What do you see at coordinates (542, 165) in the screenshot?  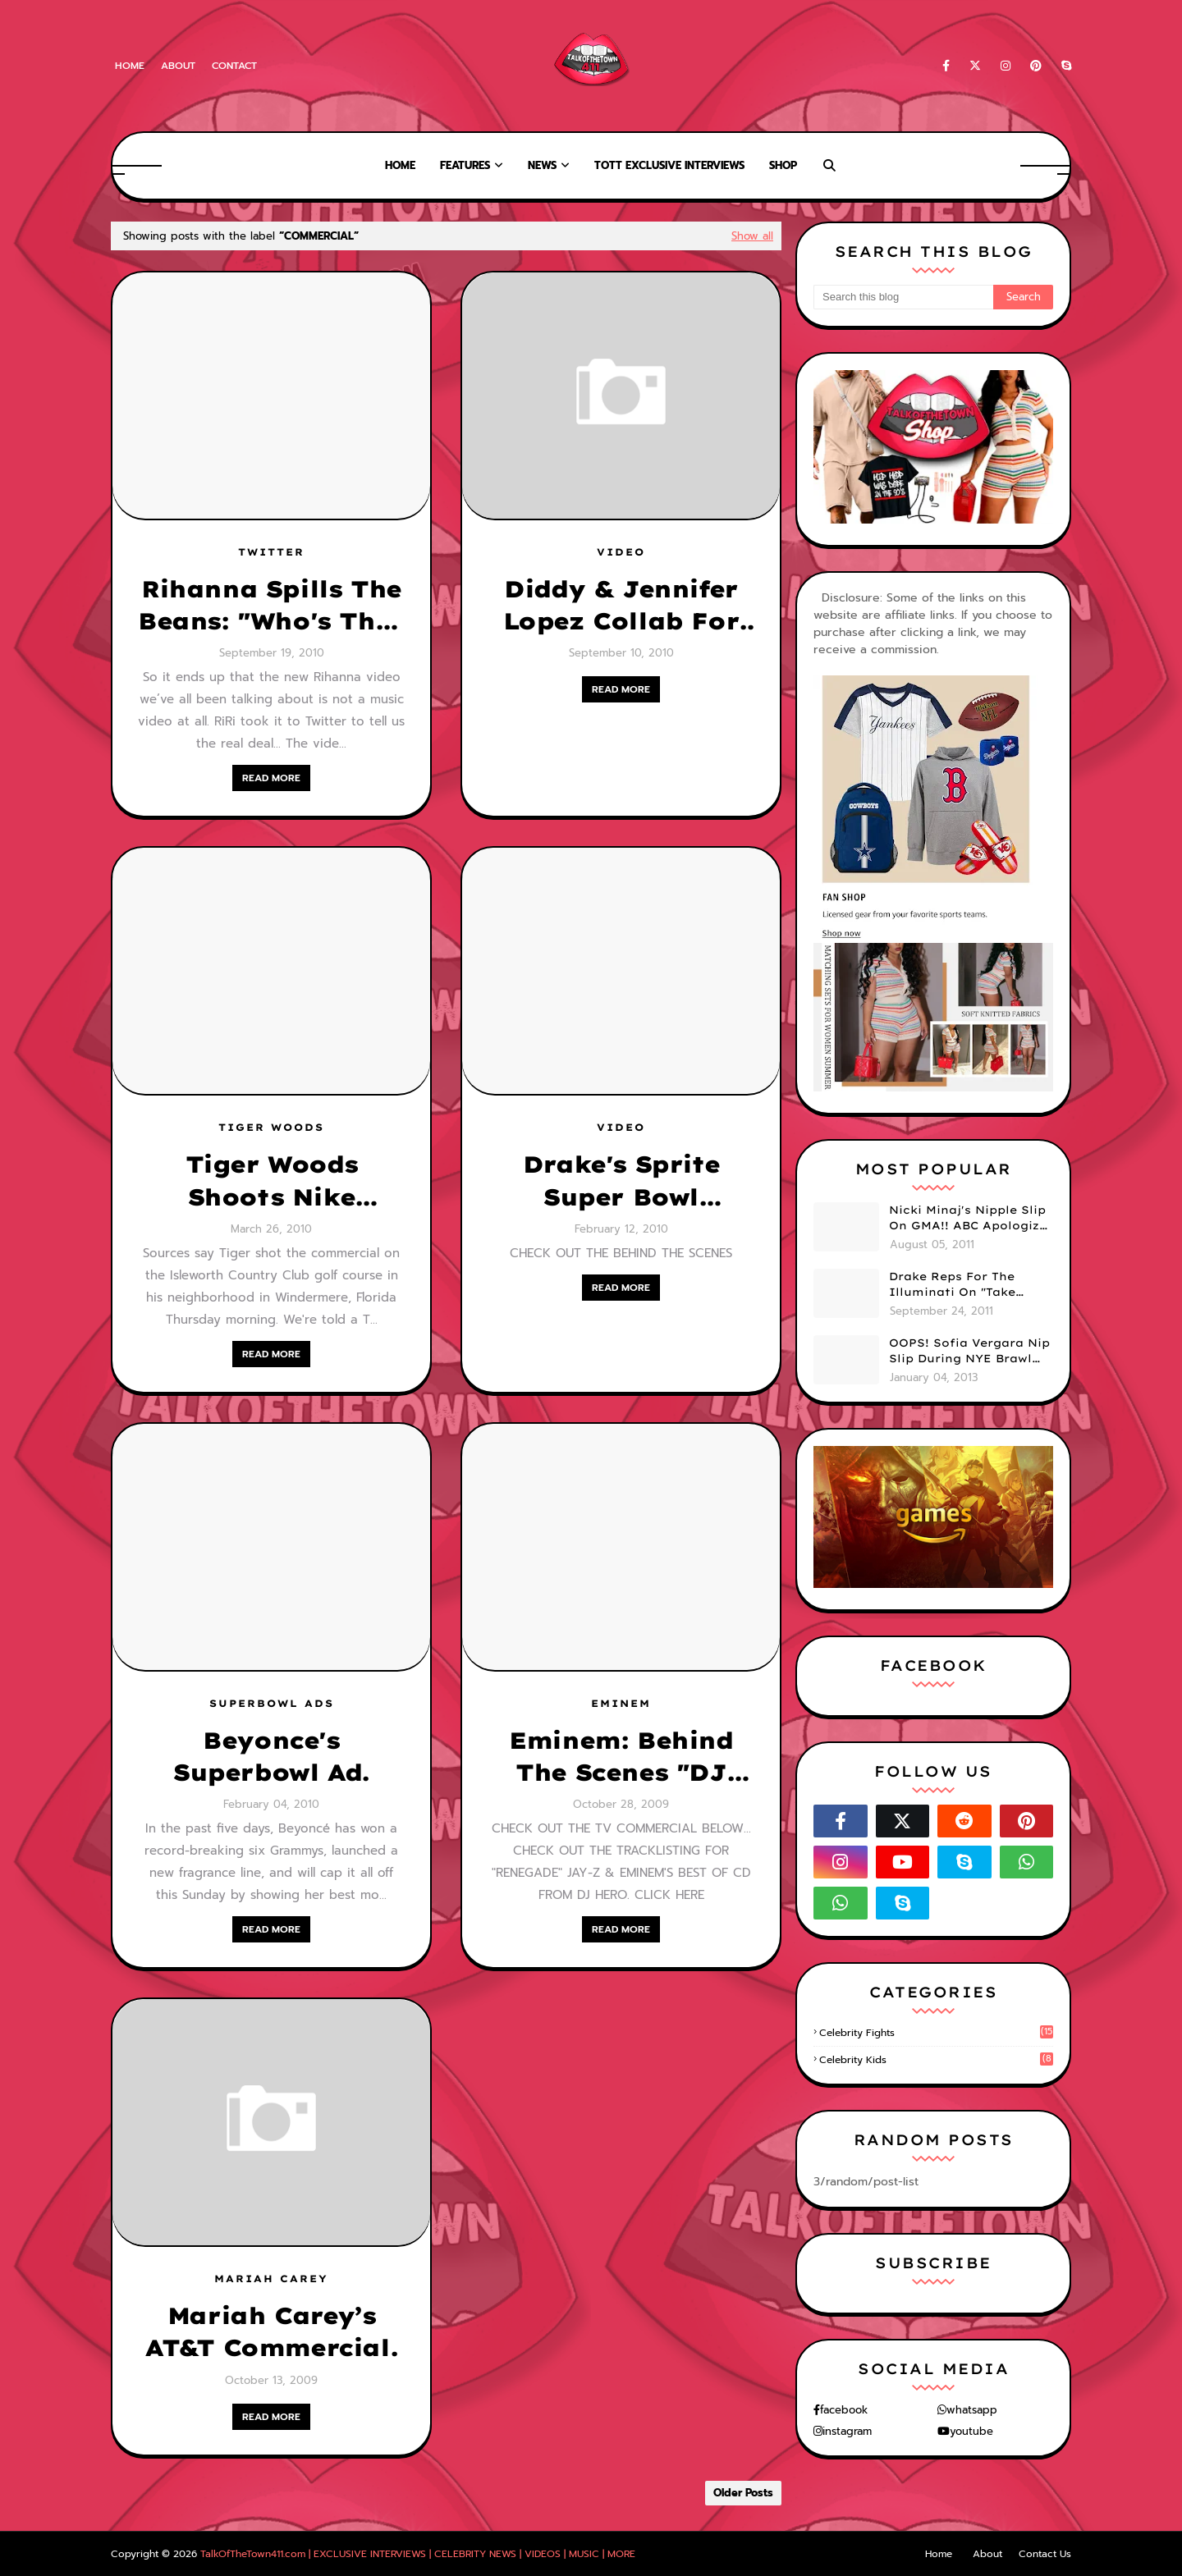 I see `News [menuitem]` at bounding box center [542, 165].